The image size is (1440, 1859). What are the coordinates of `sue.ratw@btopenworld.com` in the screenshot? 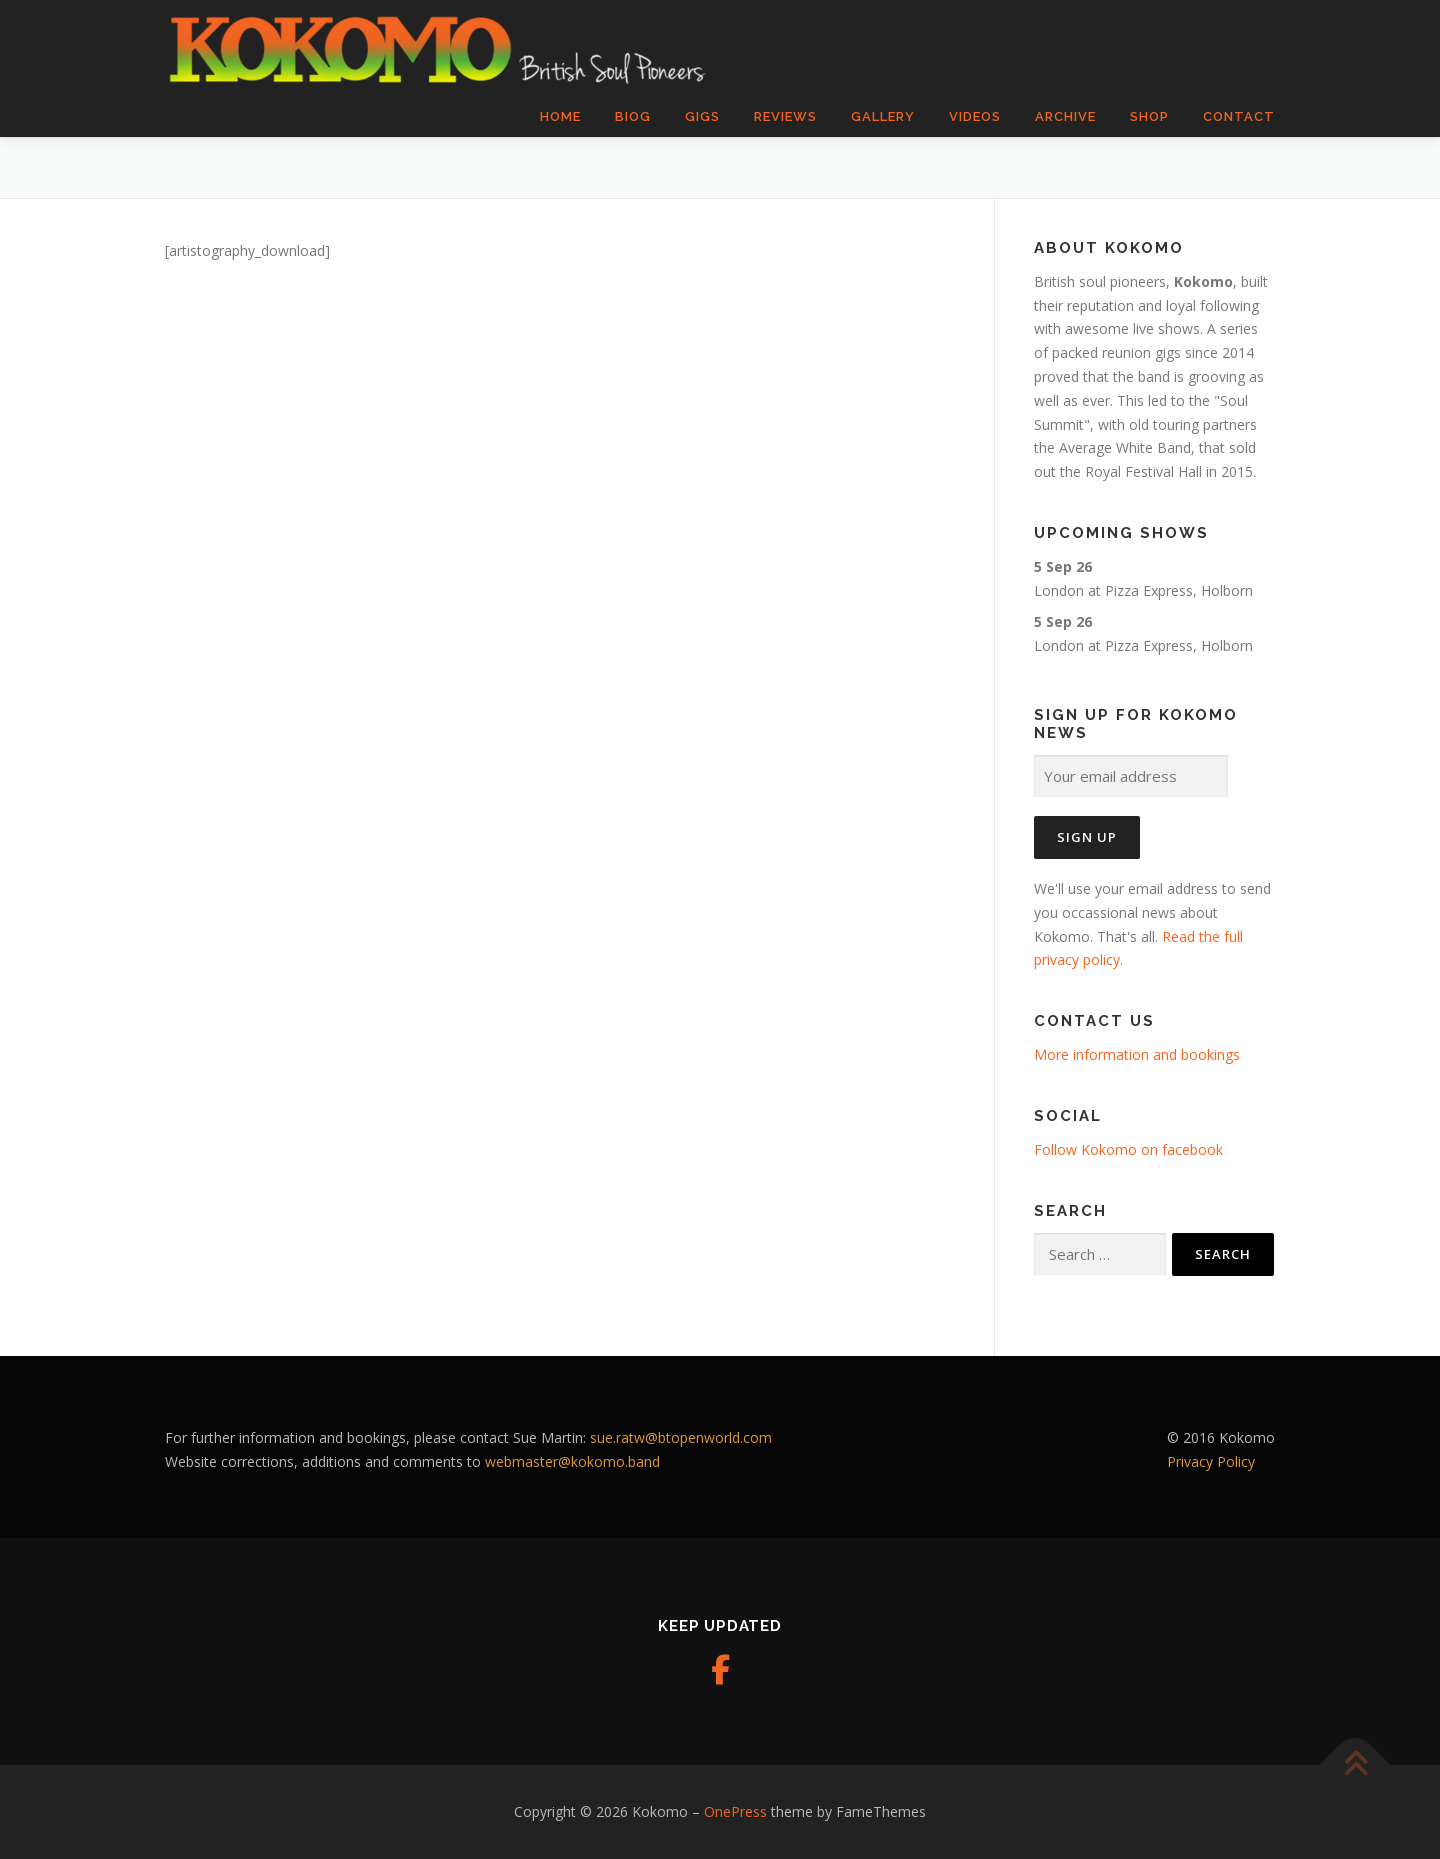 It's located at (681, 1437).